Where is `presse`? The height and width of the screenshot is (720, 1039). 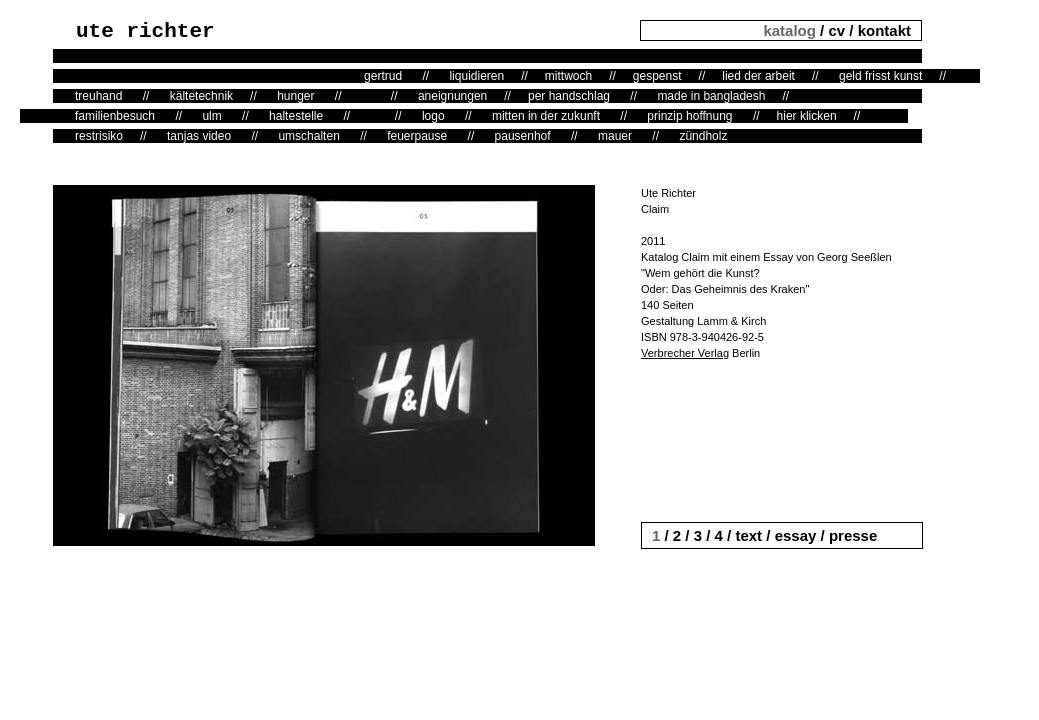 presse is located at coordinates (853, 535).